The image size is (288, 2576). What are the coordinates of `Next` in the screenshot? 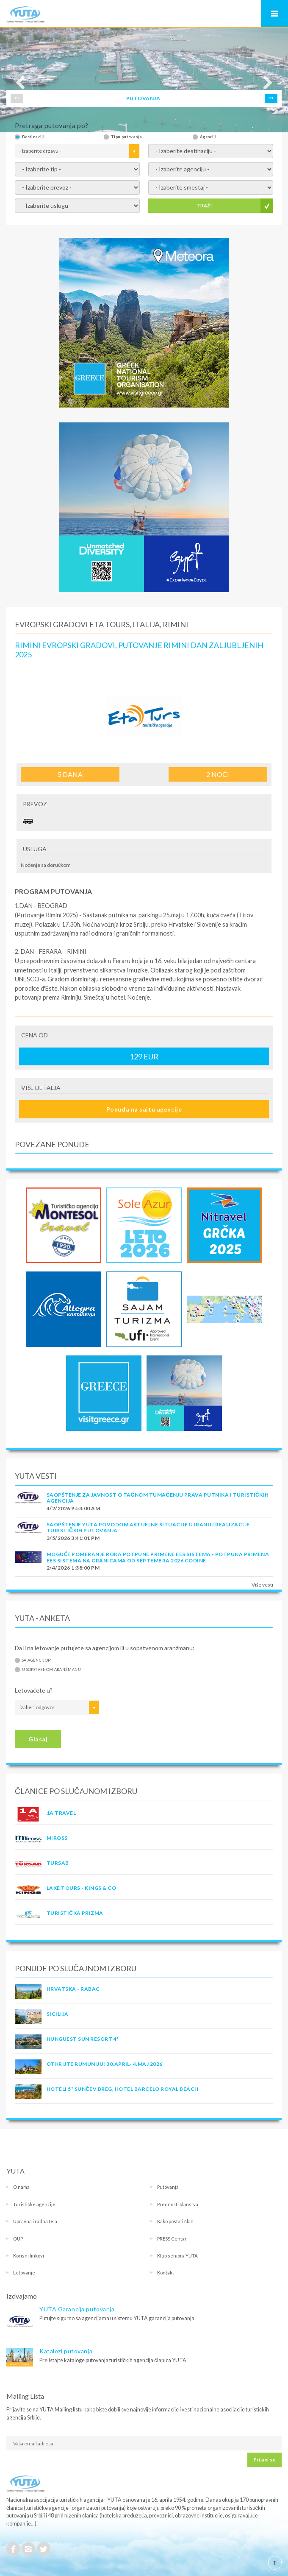 It's located at (271, 98).